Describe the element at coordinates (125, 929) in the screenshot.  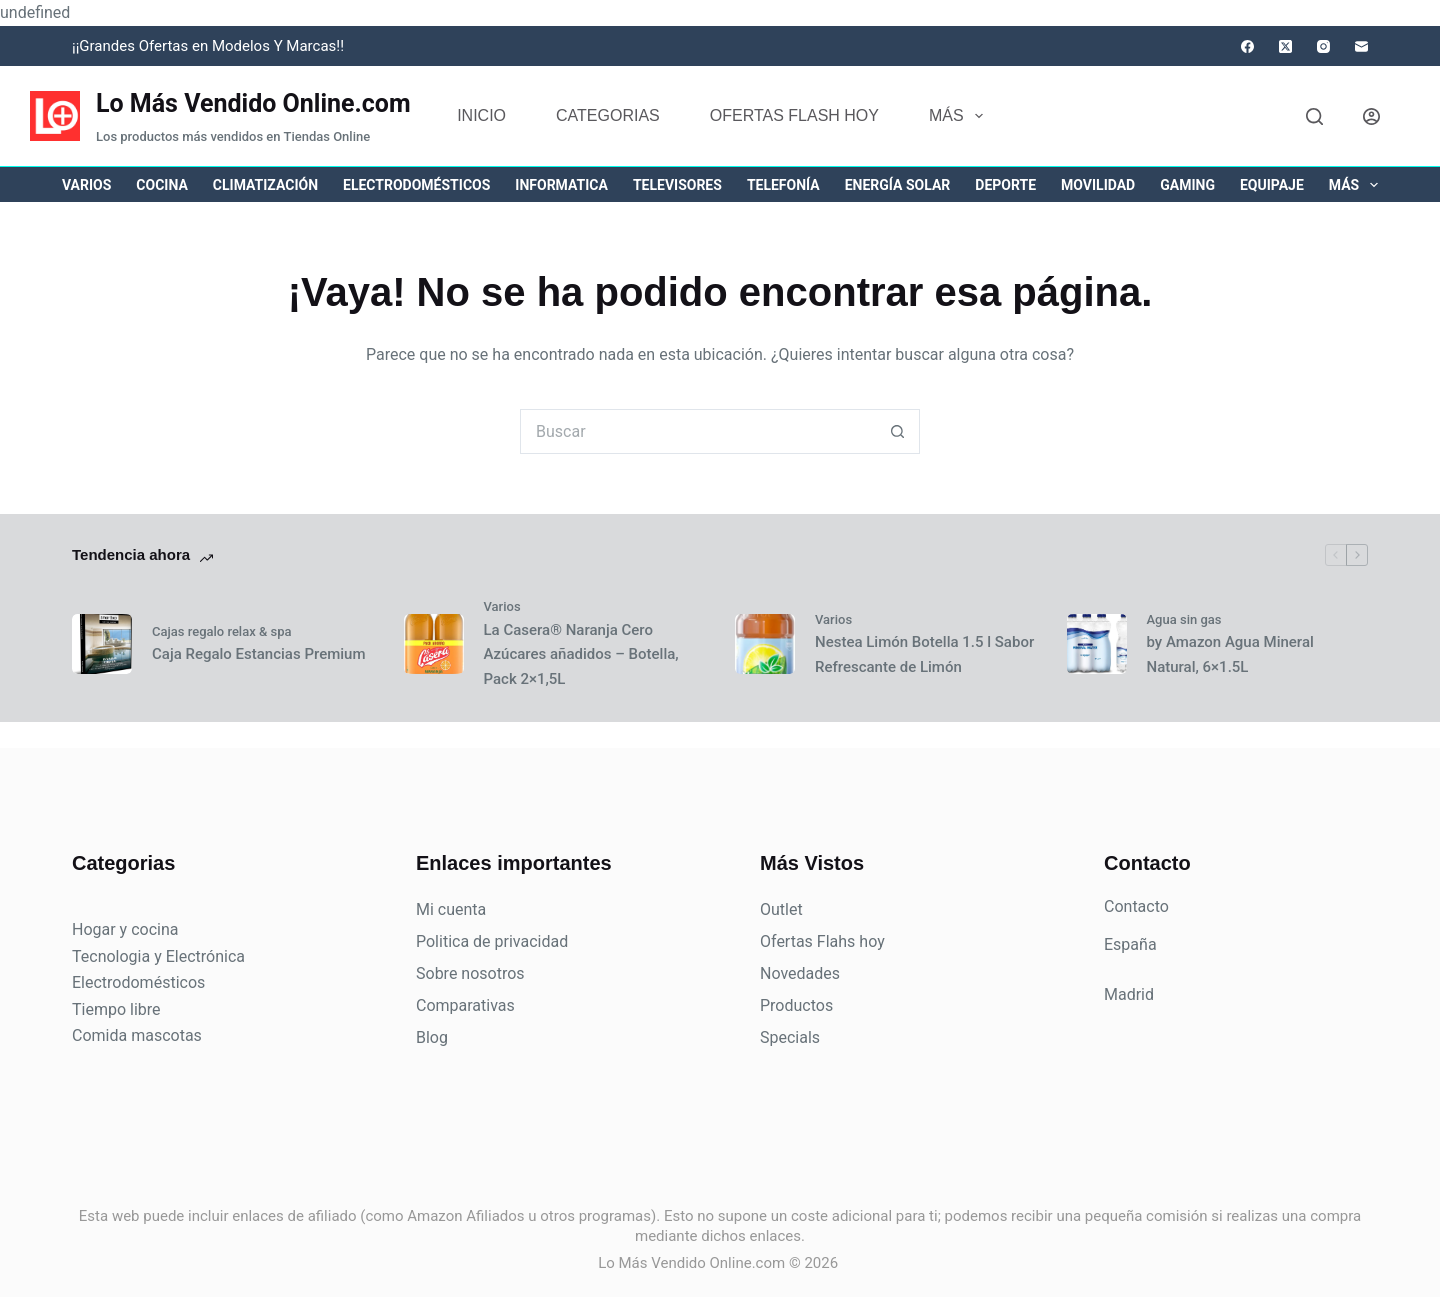
I see `Hogar y cocina` at that location.